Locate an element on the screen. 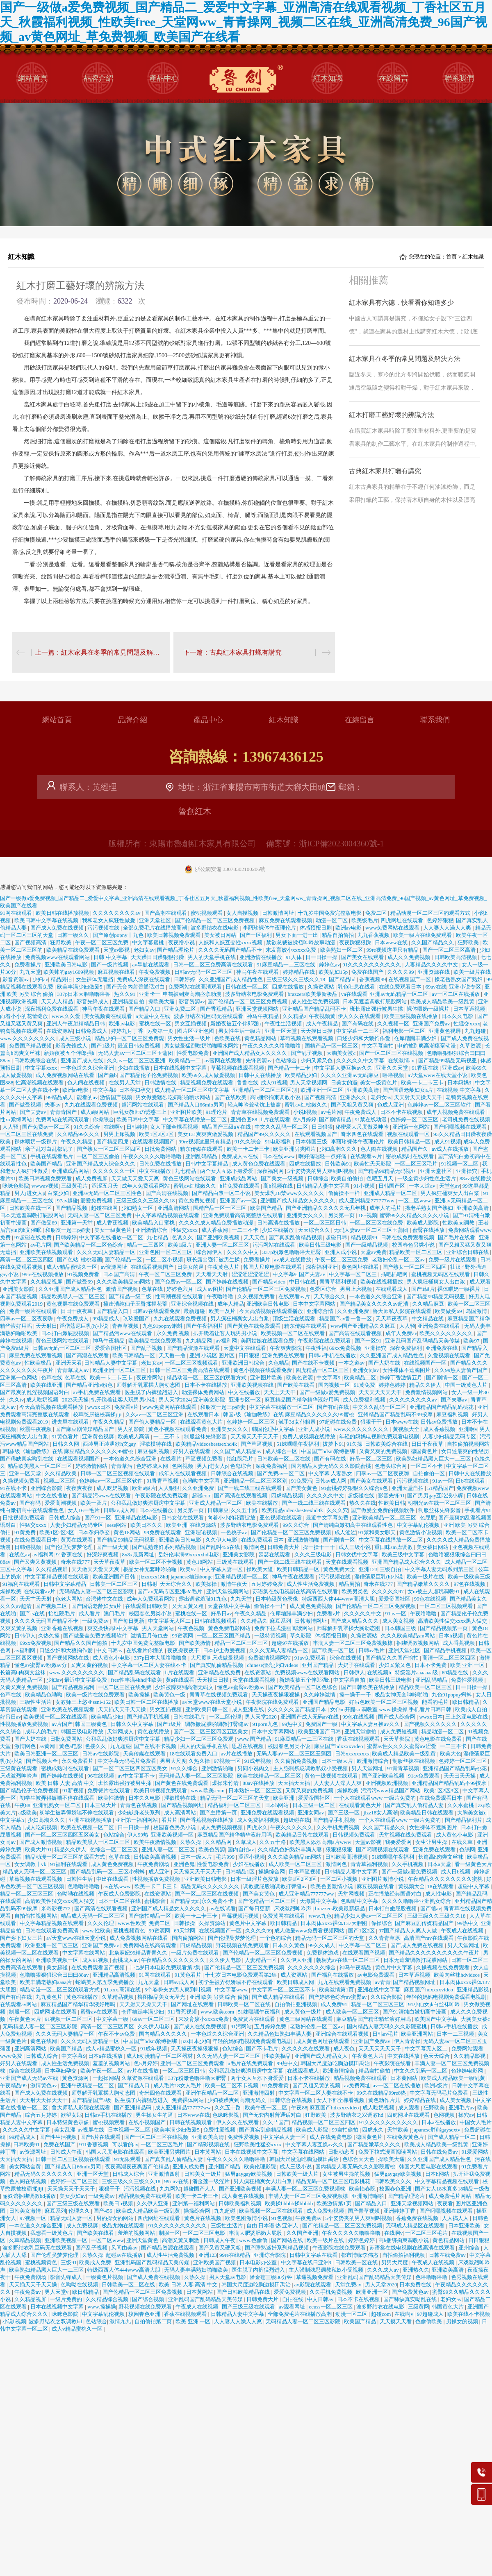  在线视频h is located at coordinates (379, 1672).